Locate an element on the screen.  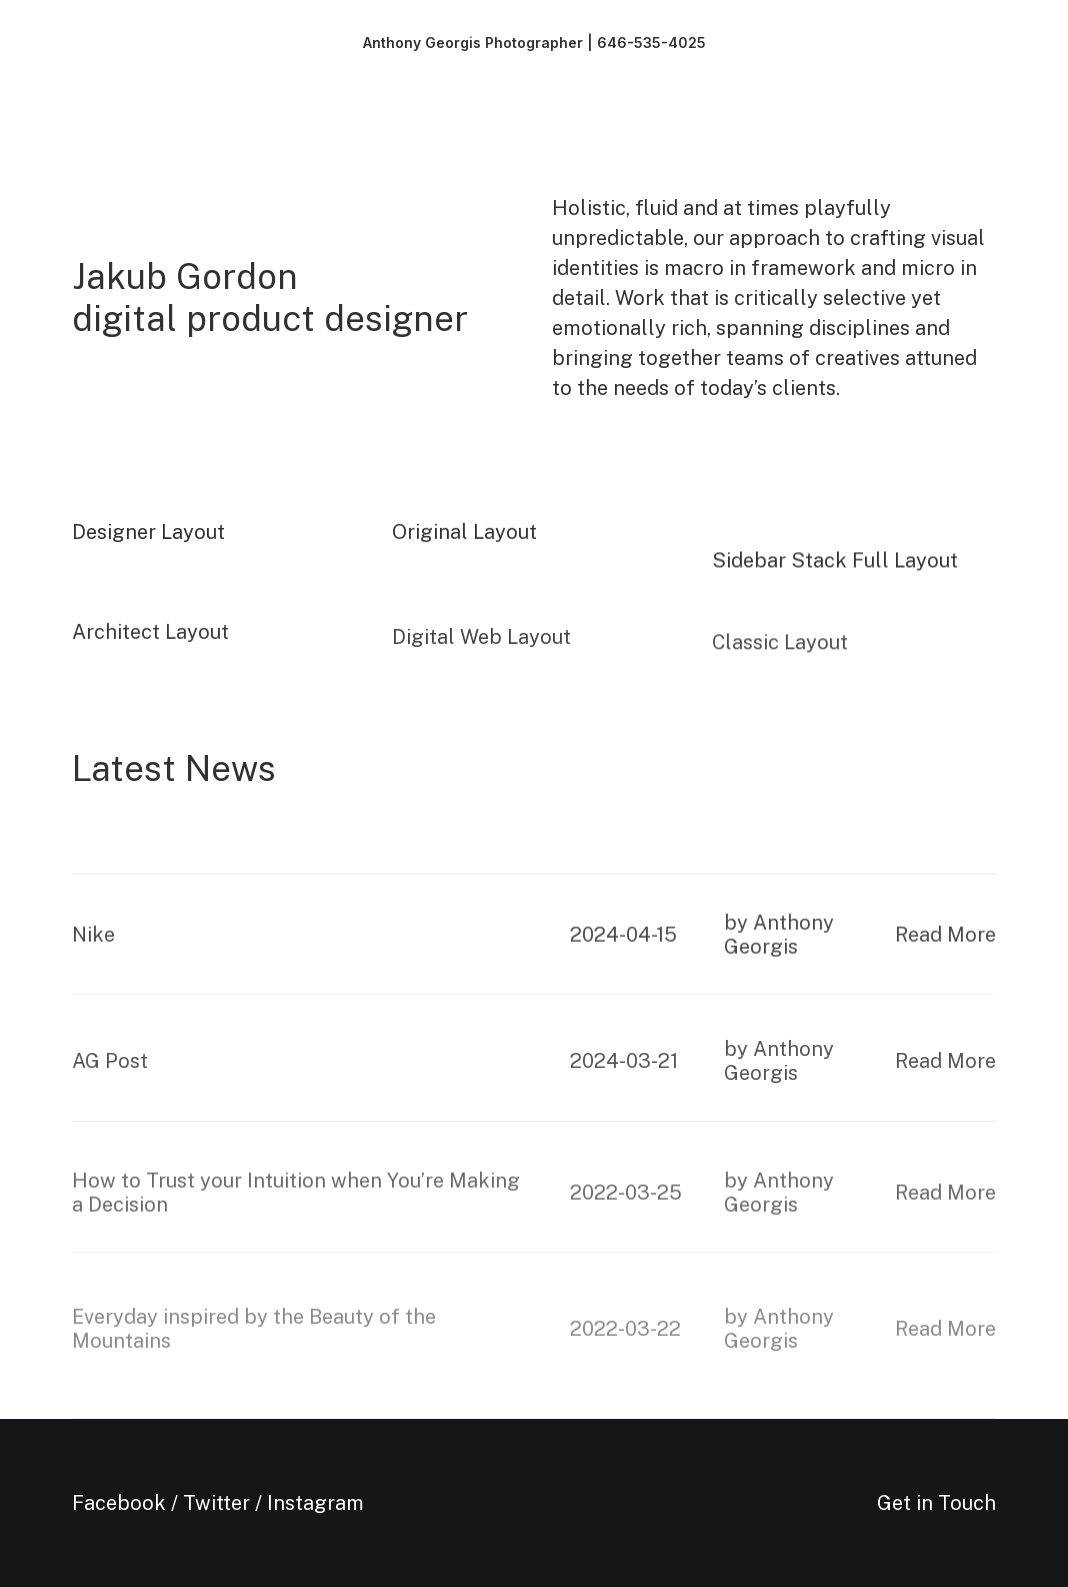
Twitter is located at coordinates (216, 1503).